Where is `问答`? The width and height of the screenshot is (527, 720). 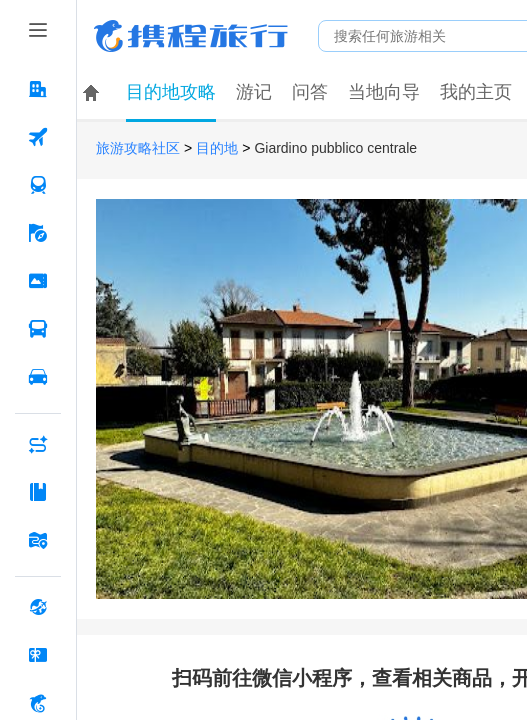 问答 is located at coordinates (310, 92).